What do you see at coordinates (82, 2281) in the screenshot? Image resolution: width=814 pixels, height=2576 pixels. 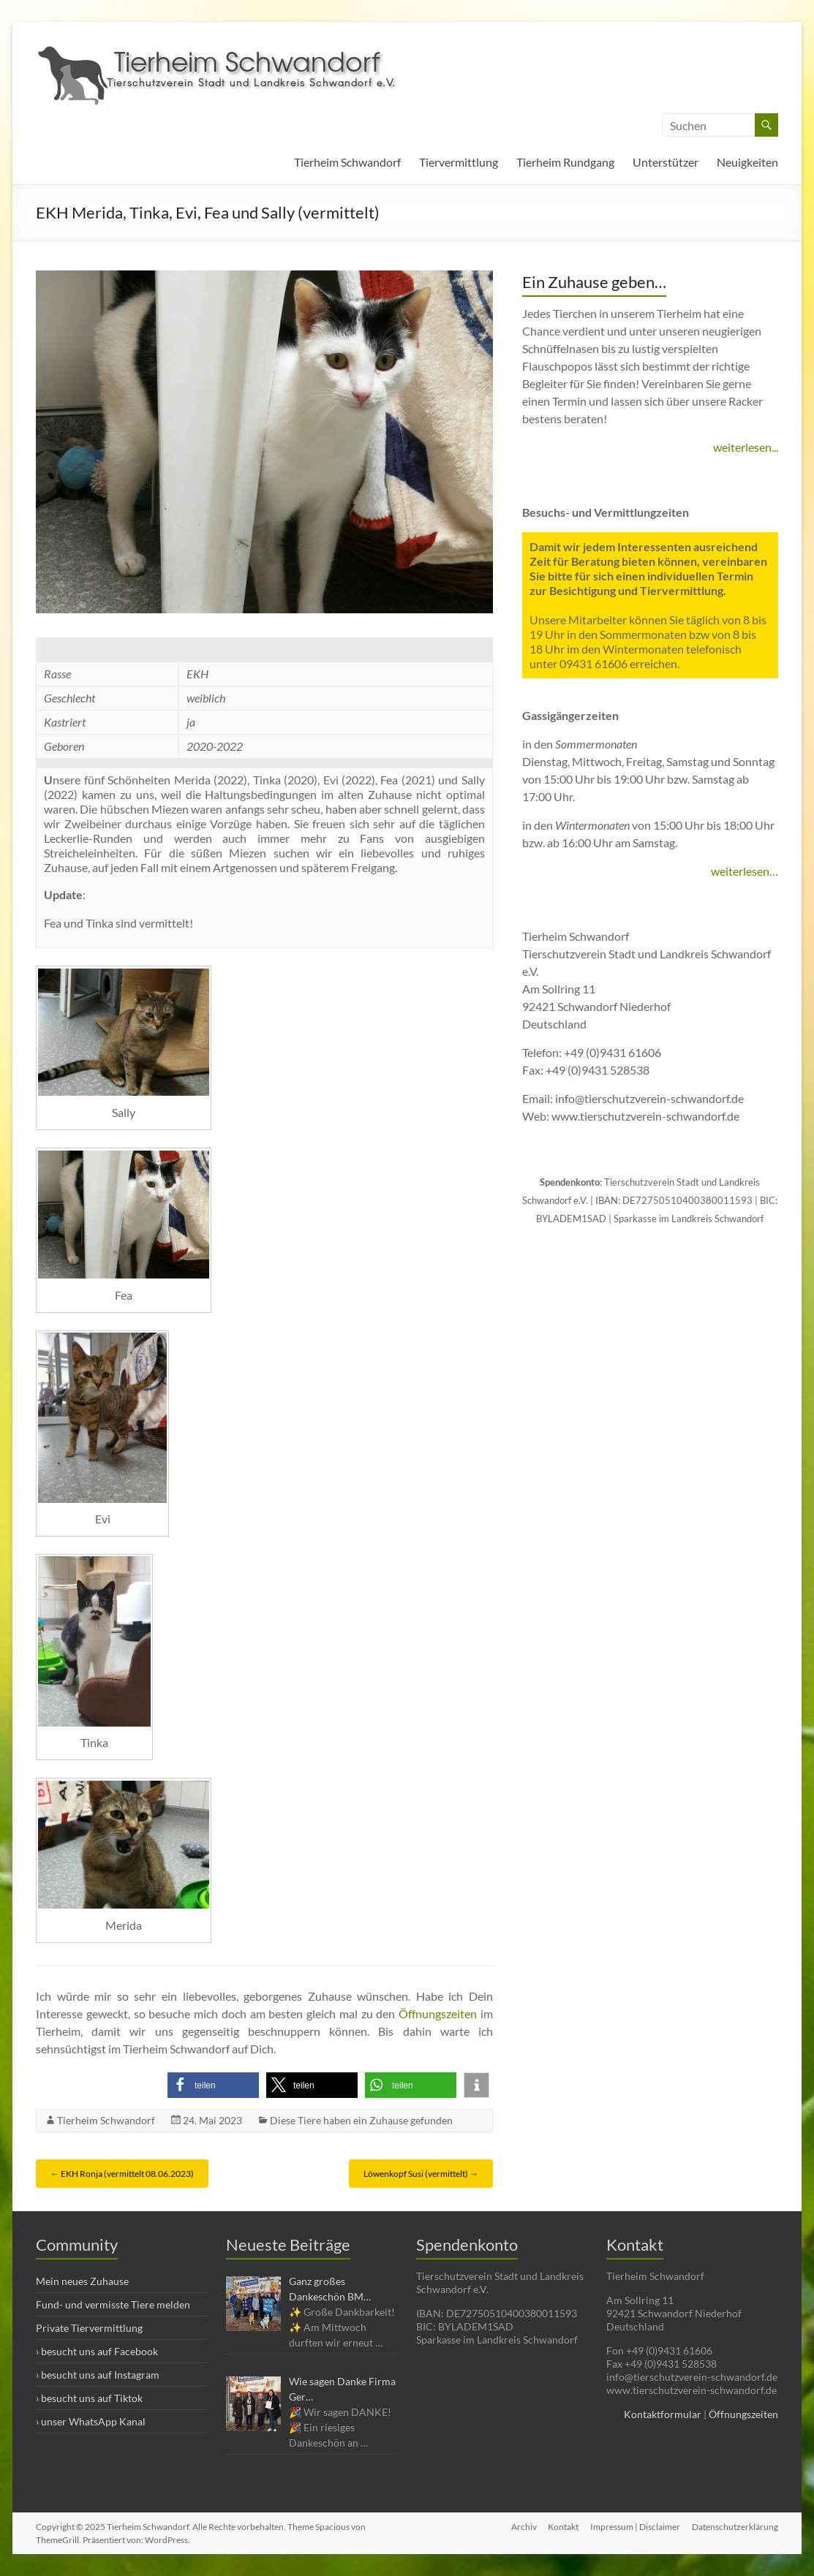 I see `Mein neues Zuhause` at bounding box center [82, 2281].